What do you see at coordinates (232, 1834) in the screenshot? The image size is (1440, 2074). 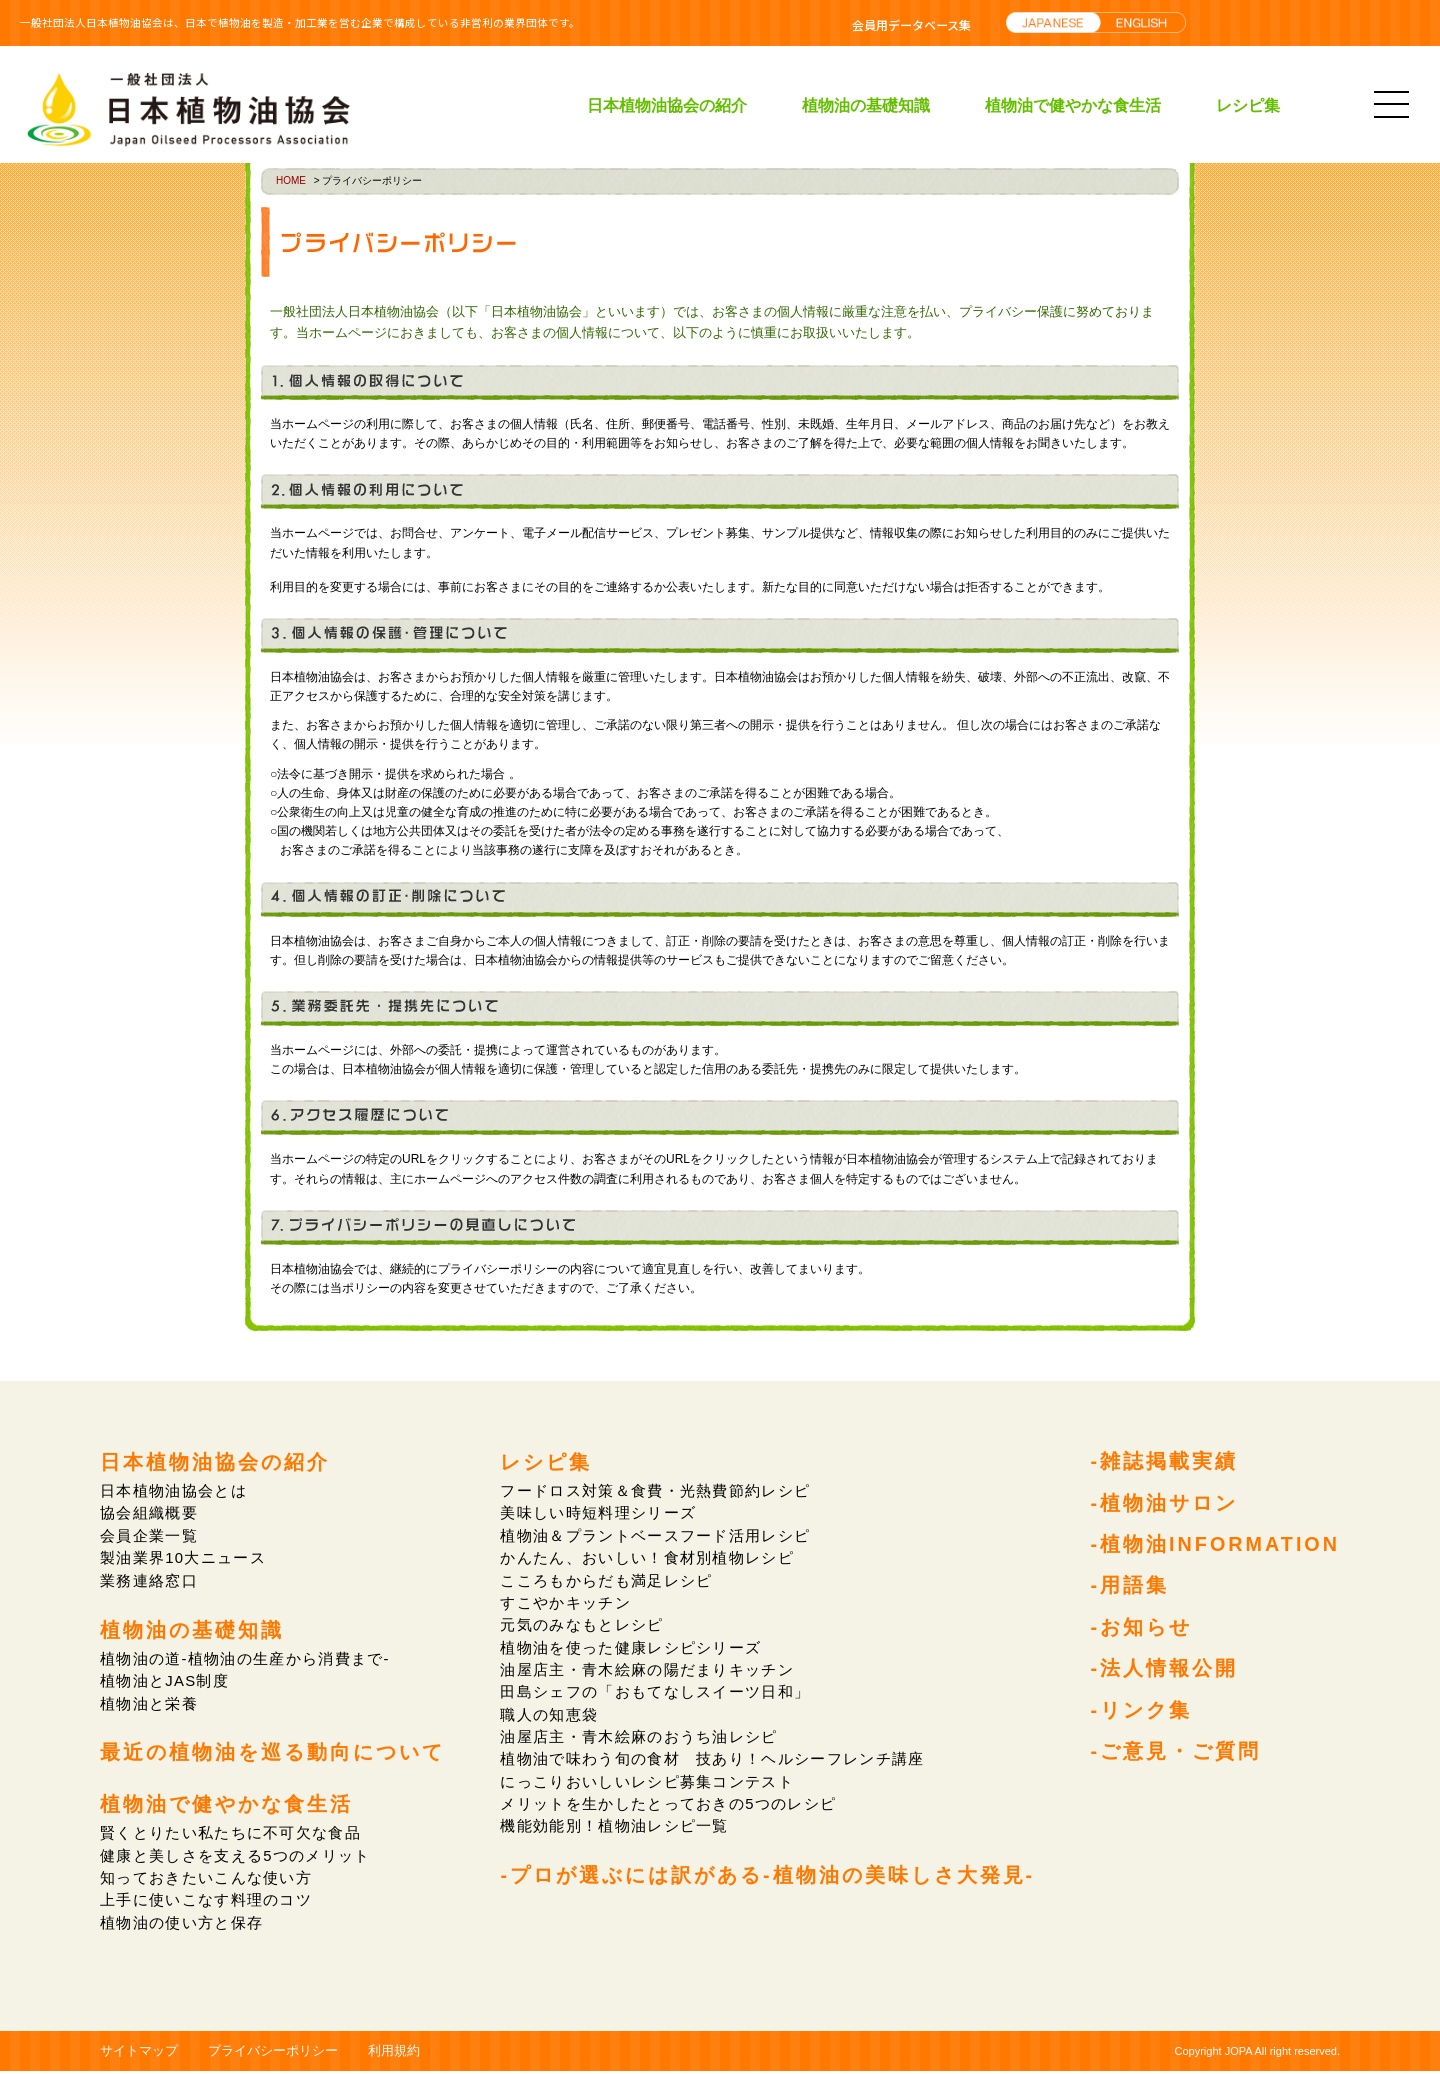 I see `賢くとりたい私たちに不可欠な食品` at bounding box center [232, 1834].